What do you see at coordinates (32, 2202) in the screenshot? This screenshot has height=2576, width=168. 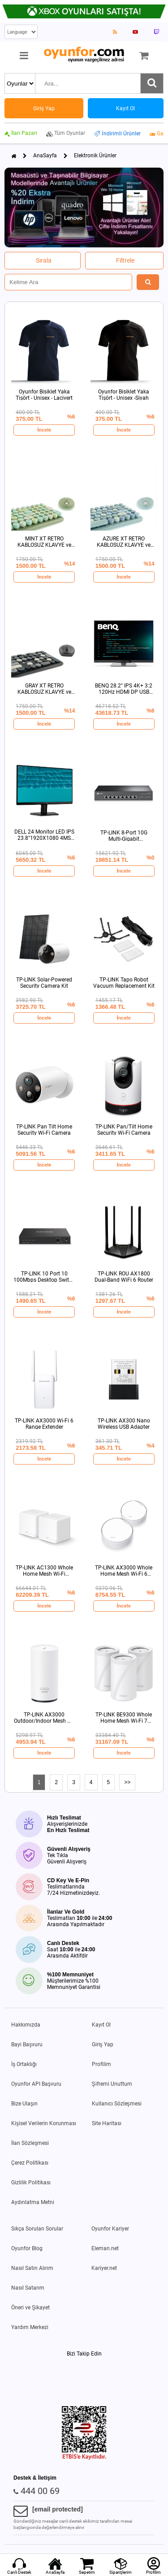 I see `Aydınlatma Metni` at bounding box center [32, 2202].